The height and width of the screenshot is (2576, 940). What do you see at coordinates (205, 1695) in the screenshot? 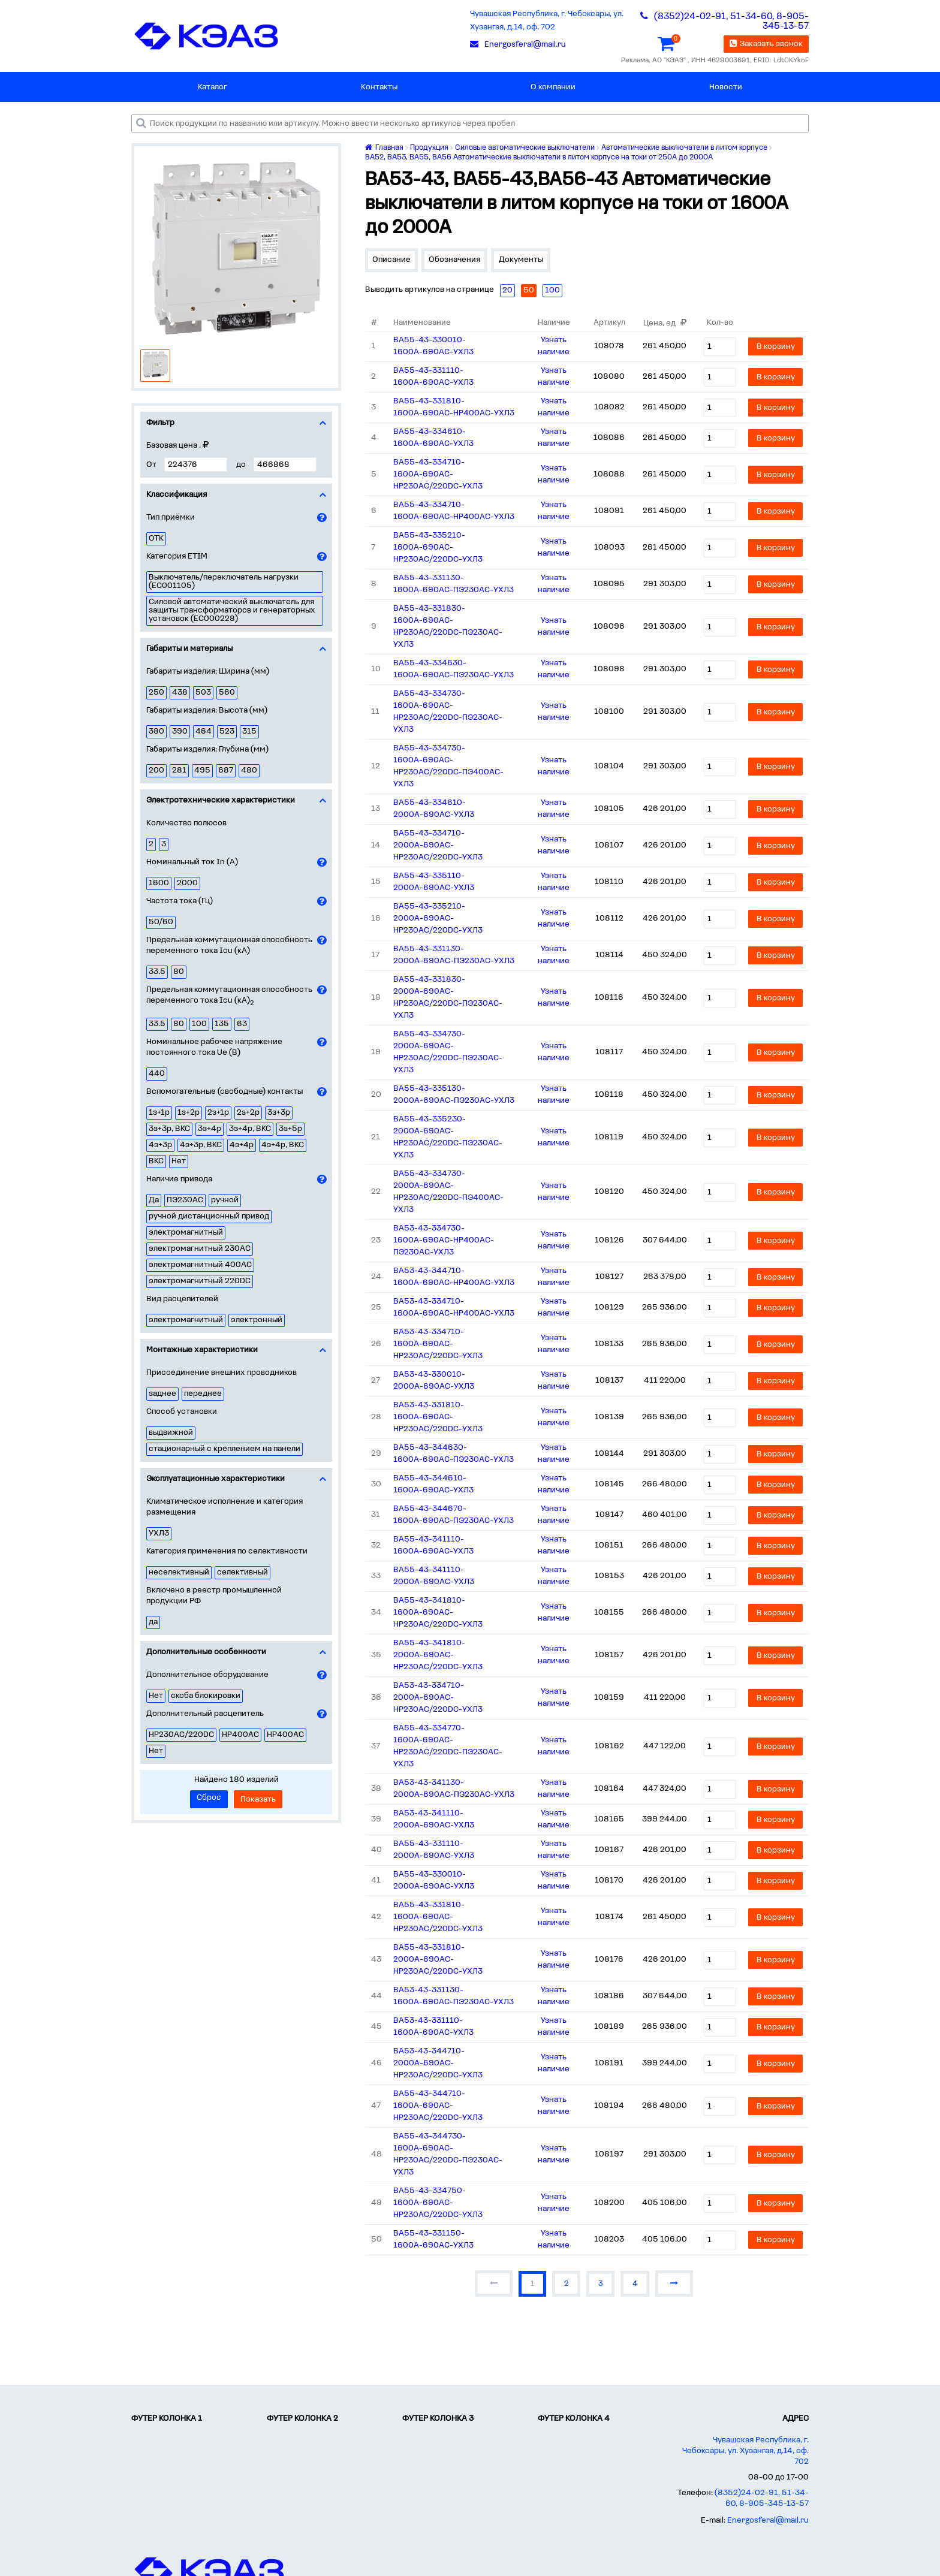
I see `скоба блокировки` at bounding box center [205, 1695].